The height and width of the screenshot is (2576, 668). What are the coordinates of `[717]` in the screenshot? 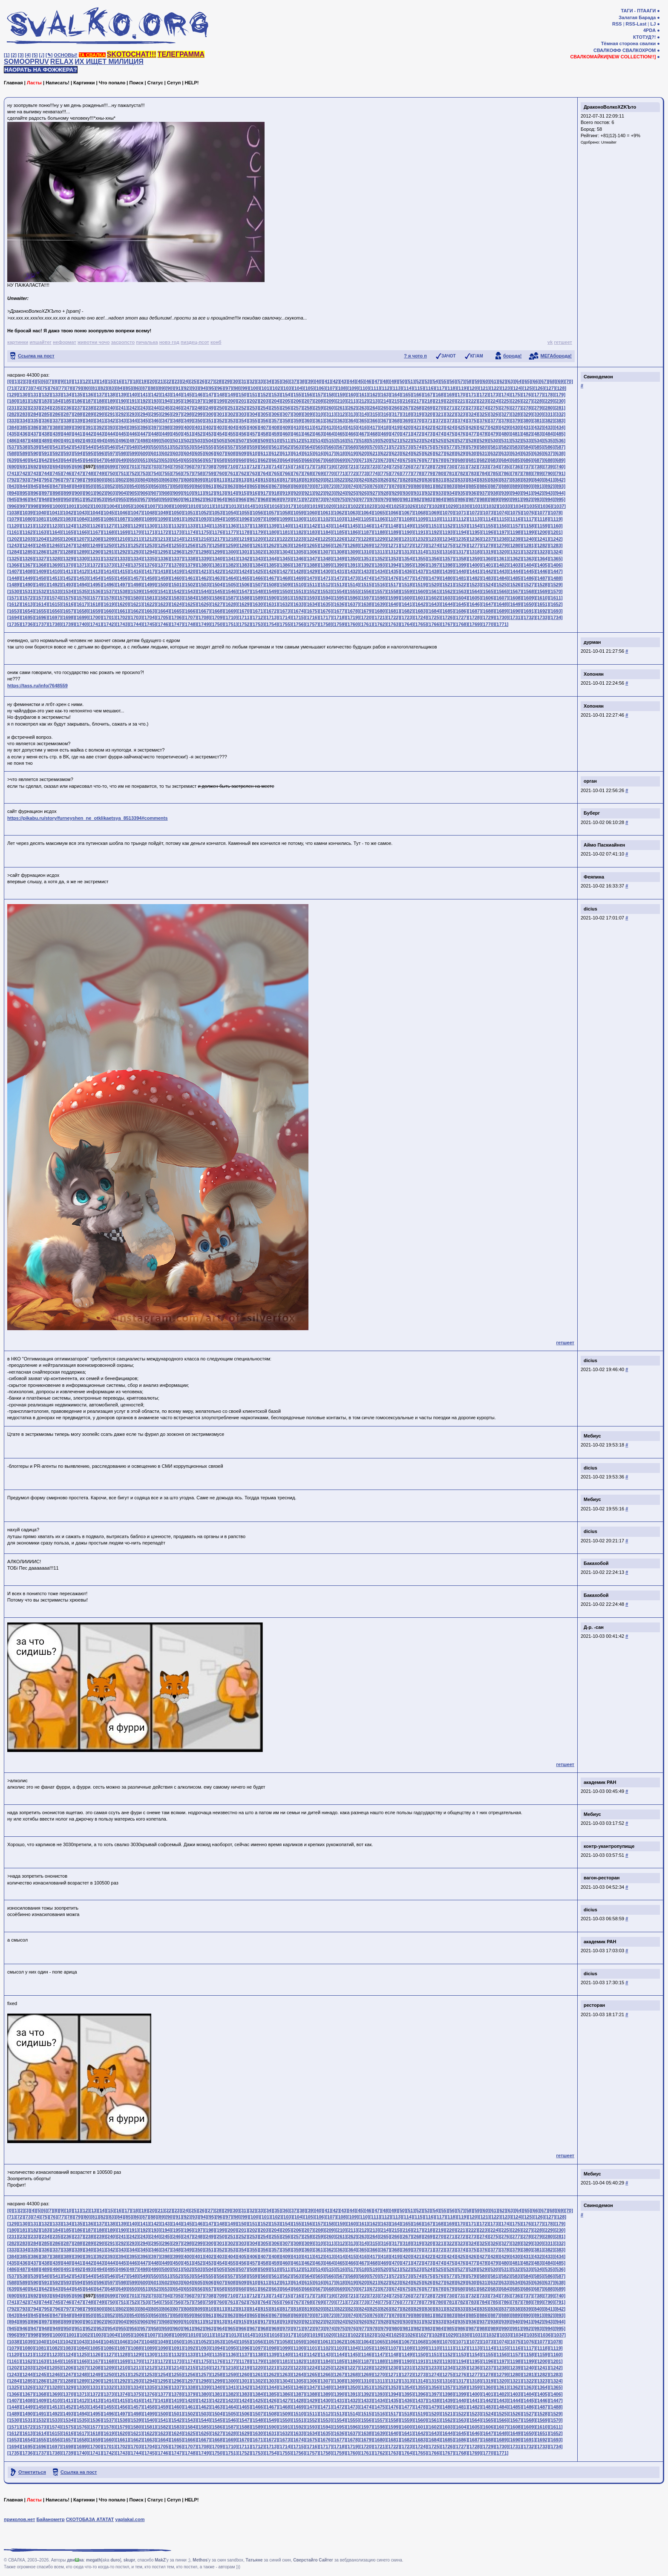 It's located at (308, 466).